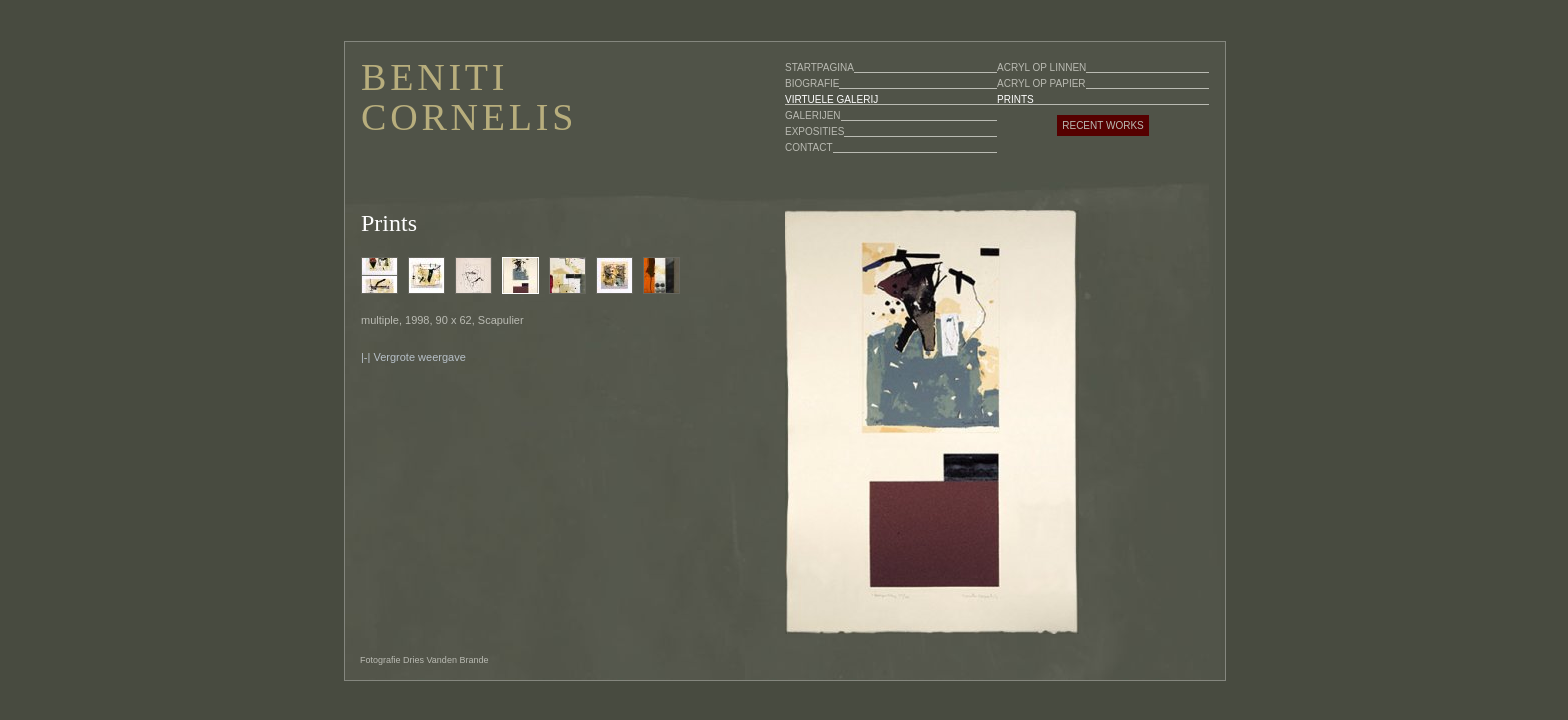 Image resolution: width=1568 pixels, height=720 pixels. I want to click on ACRYL OP LINNEN, so click(1041, 67).